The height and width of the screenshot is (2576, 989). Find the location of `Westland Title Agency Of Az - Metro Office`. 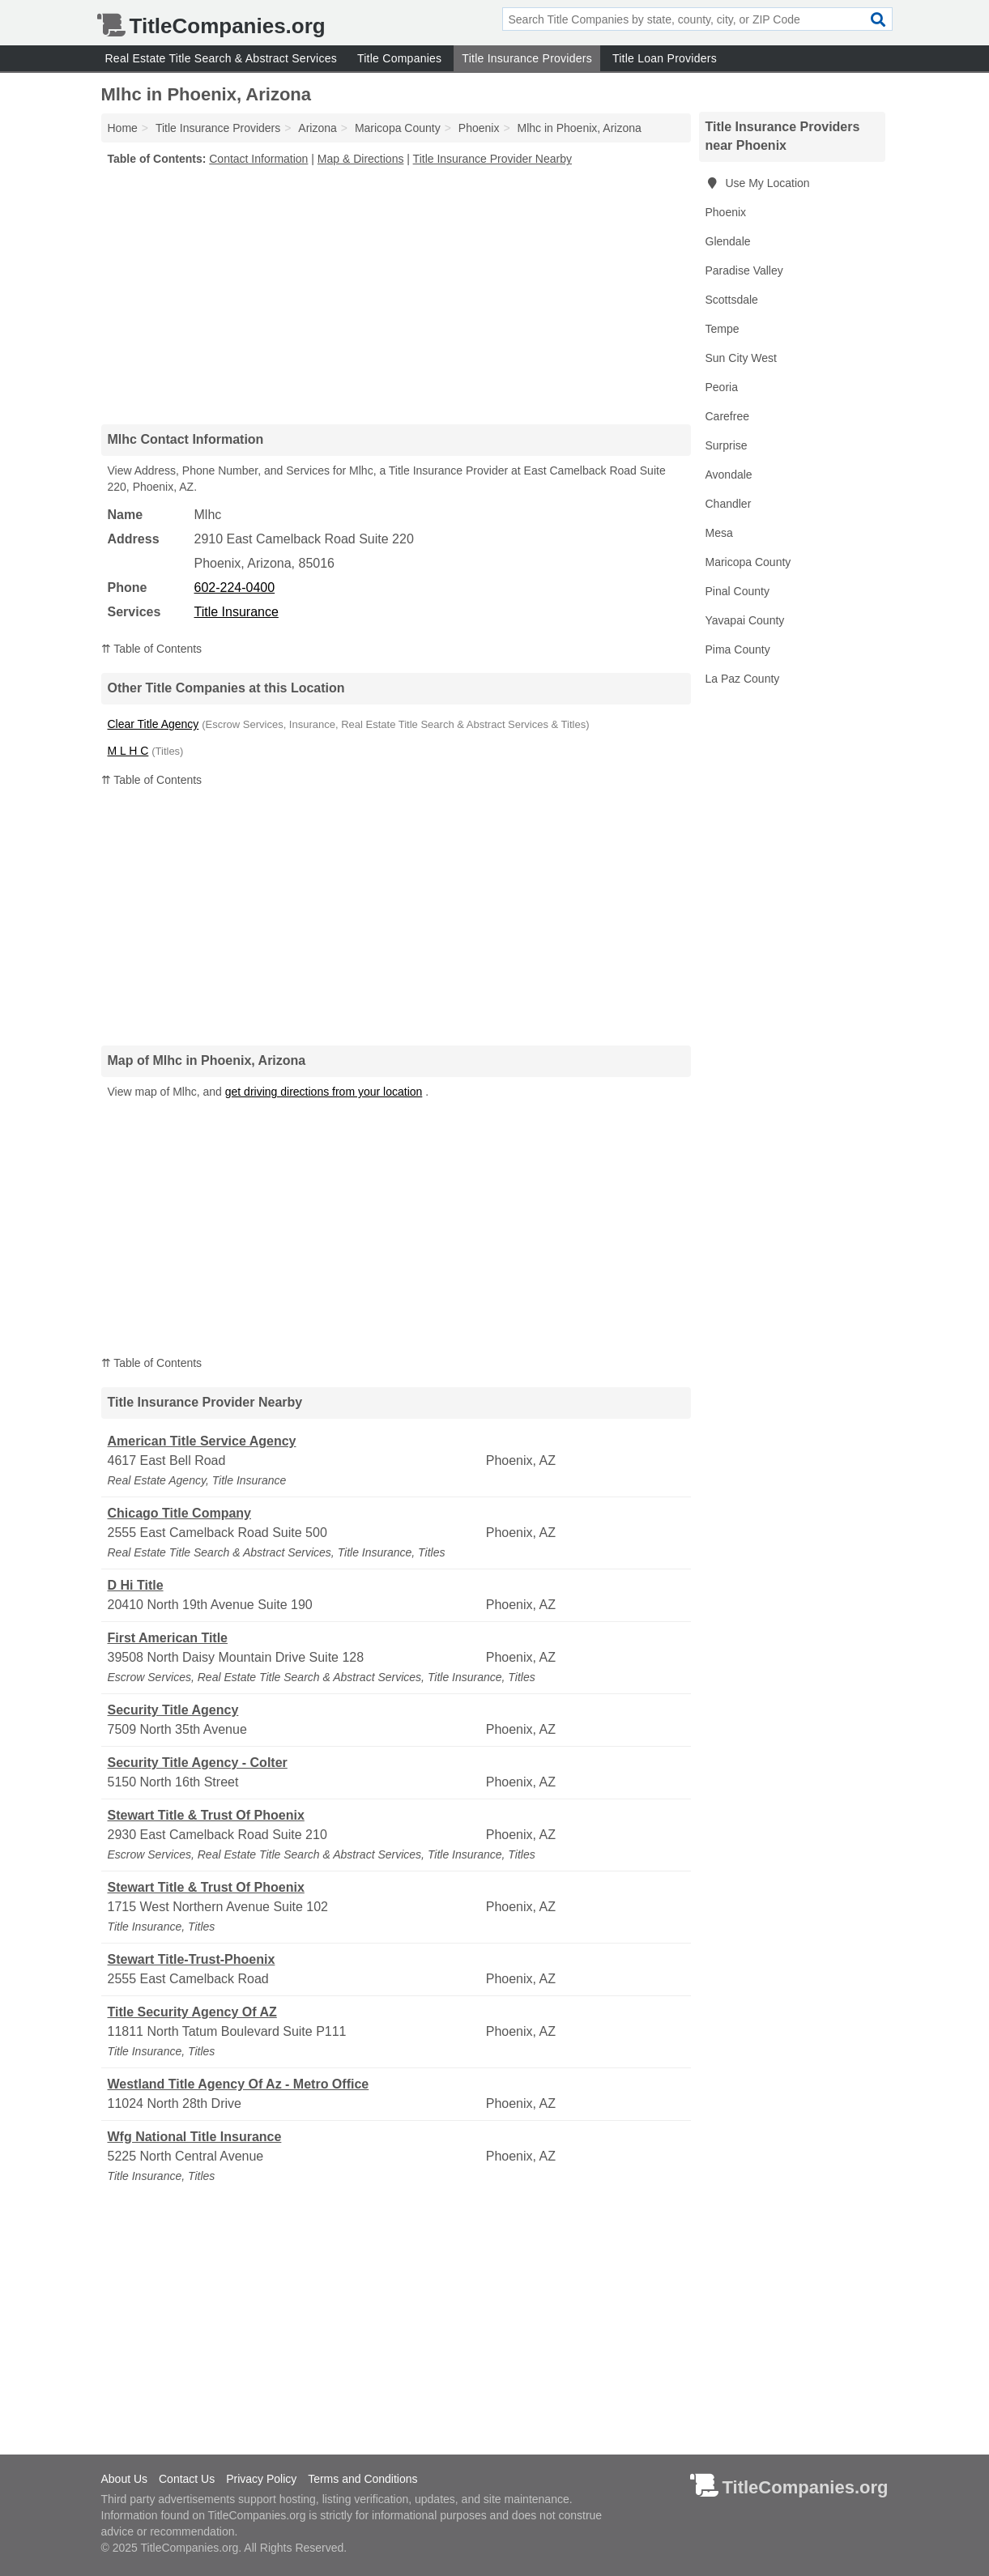

Westland Title Agency Of Az - Metro Office is located at coordinates (238, 2084).